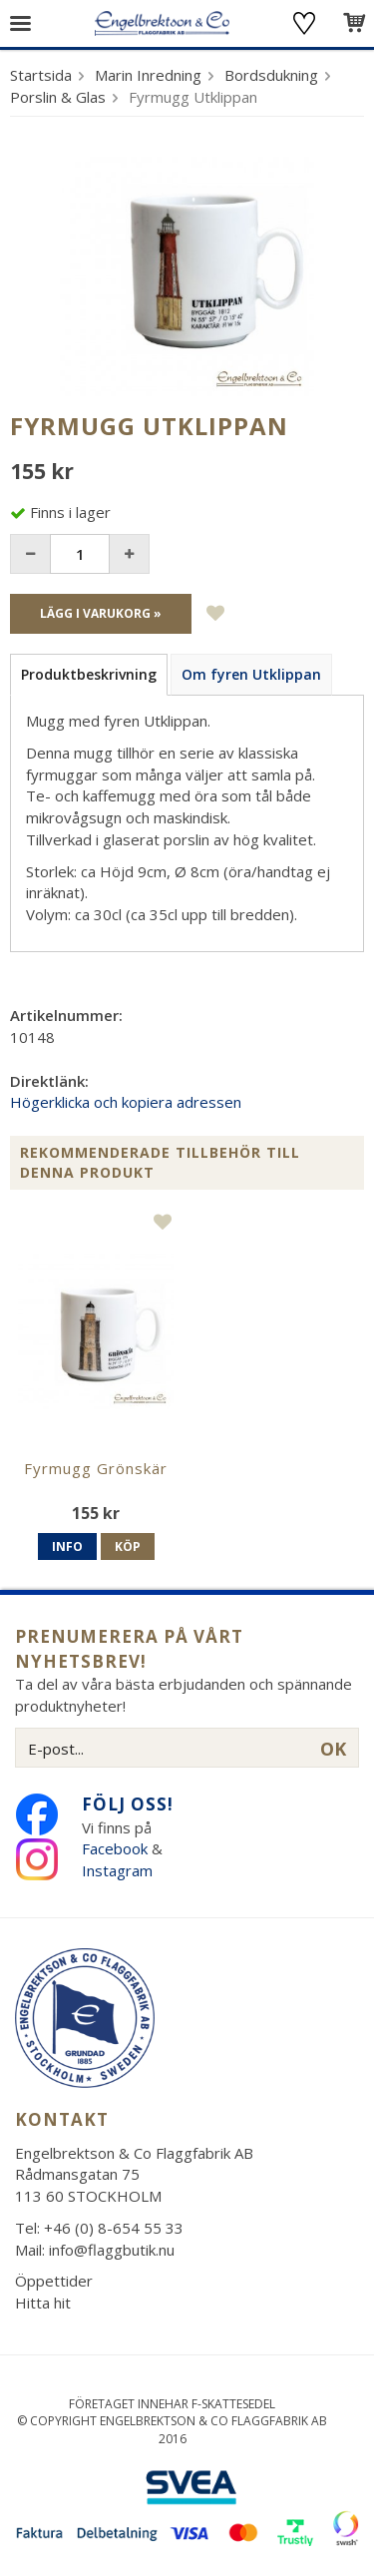  I want to click on info@flaggbutik.nu, so click(112, 2250).